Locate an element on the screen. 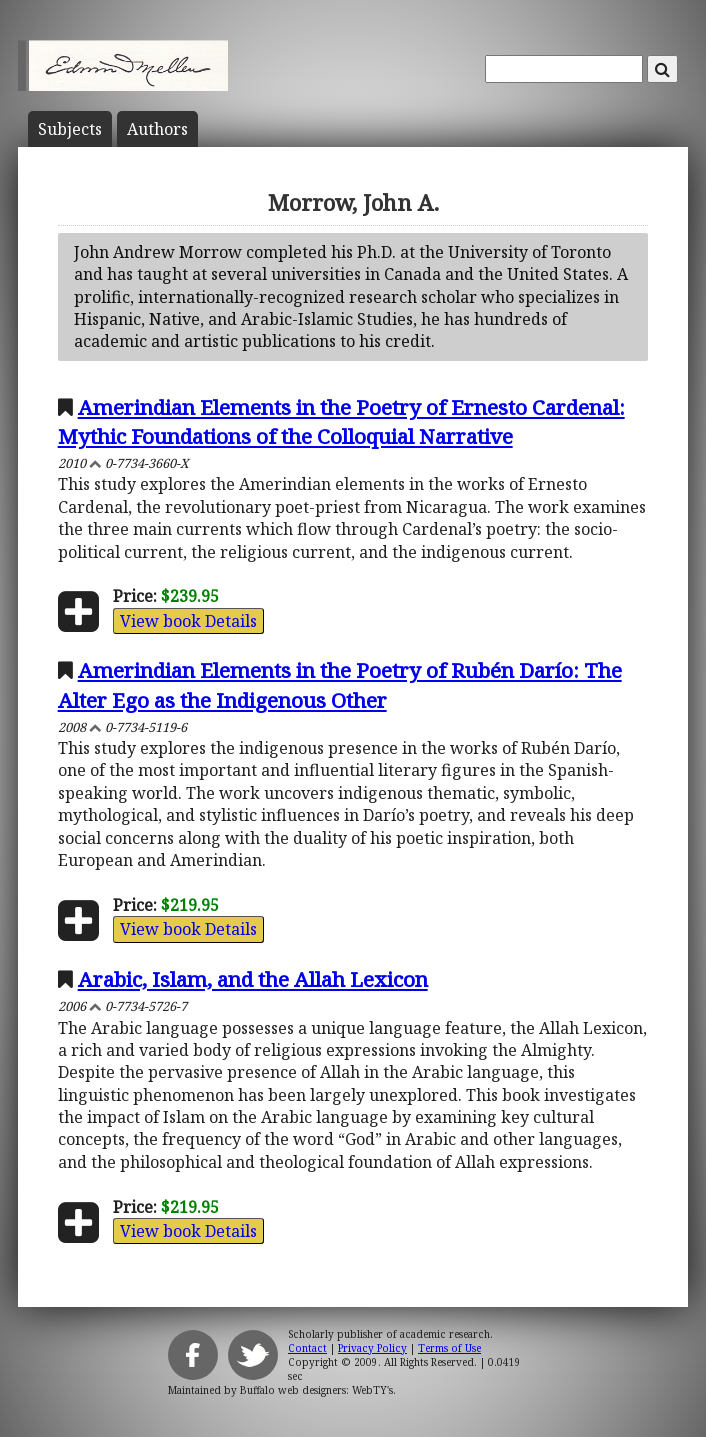 The width and height of the screenshot is (706, 1437). Arabic, Islam, and the Allah Lexicon is located at coordinates (253, 979).